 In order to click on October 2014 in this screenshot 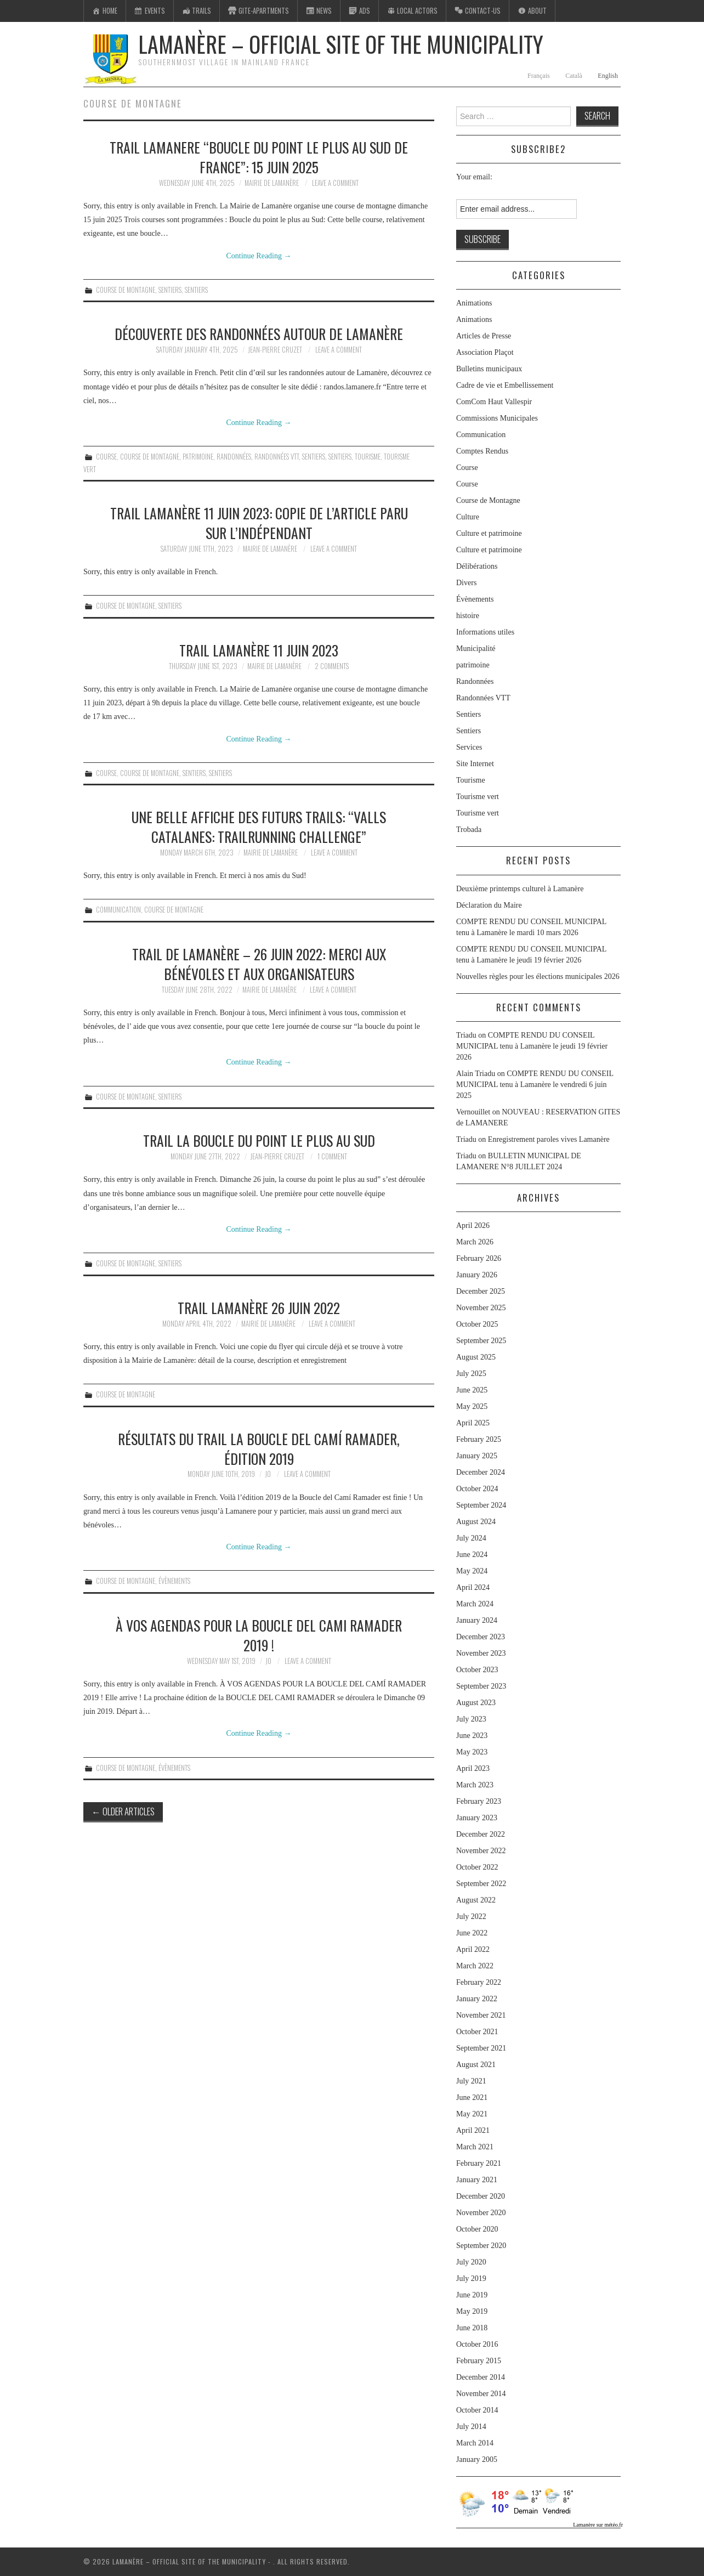, I will do `click(477, 2410)`.